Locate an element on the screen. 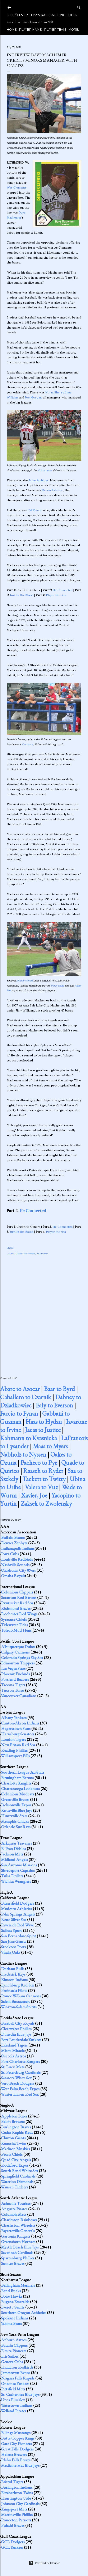 The width and height of the screenshot is (88, 2576). Sumter Braves is located at coordinates (12, 2263).